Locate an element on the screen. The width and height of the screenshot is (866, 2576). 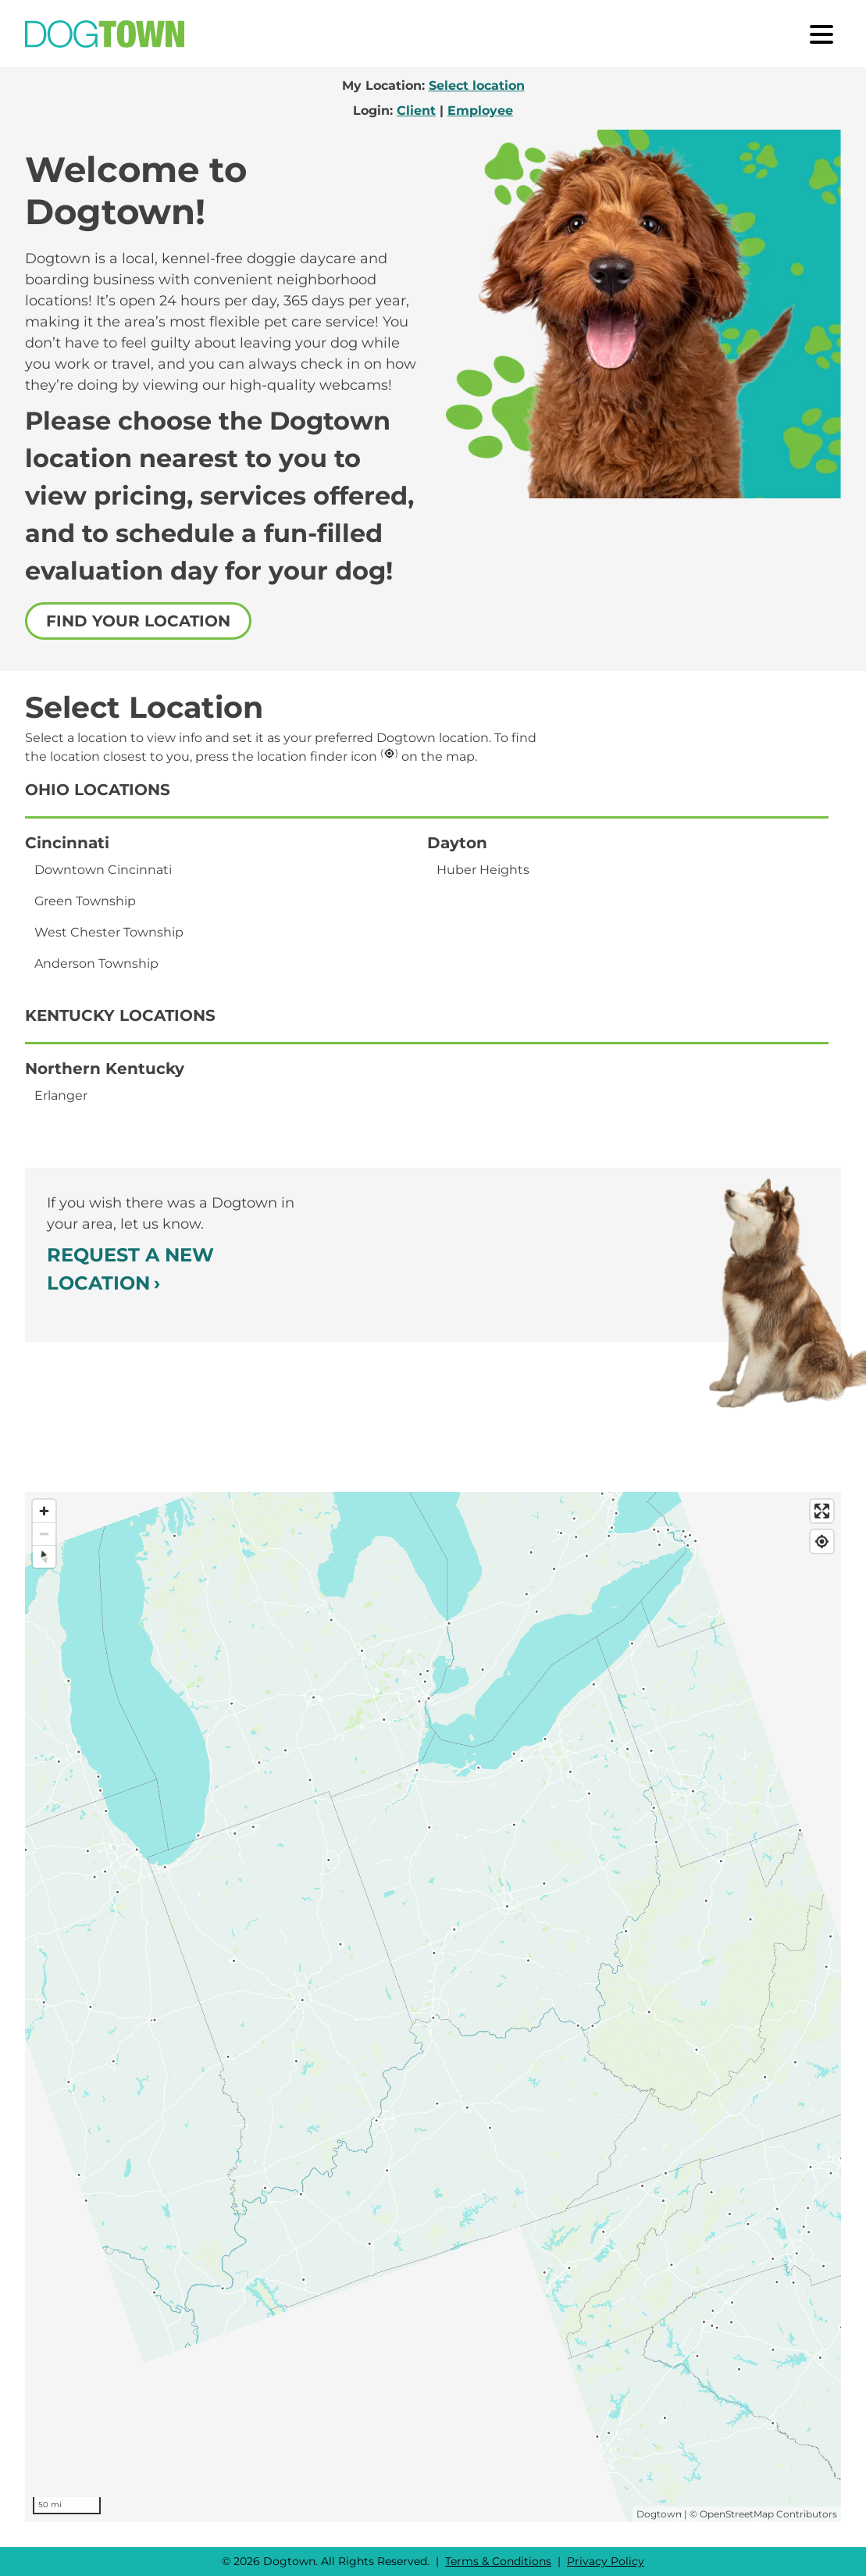
[open menu] is located at coordinates (821, 33).